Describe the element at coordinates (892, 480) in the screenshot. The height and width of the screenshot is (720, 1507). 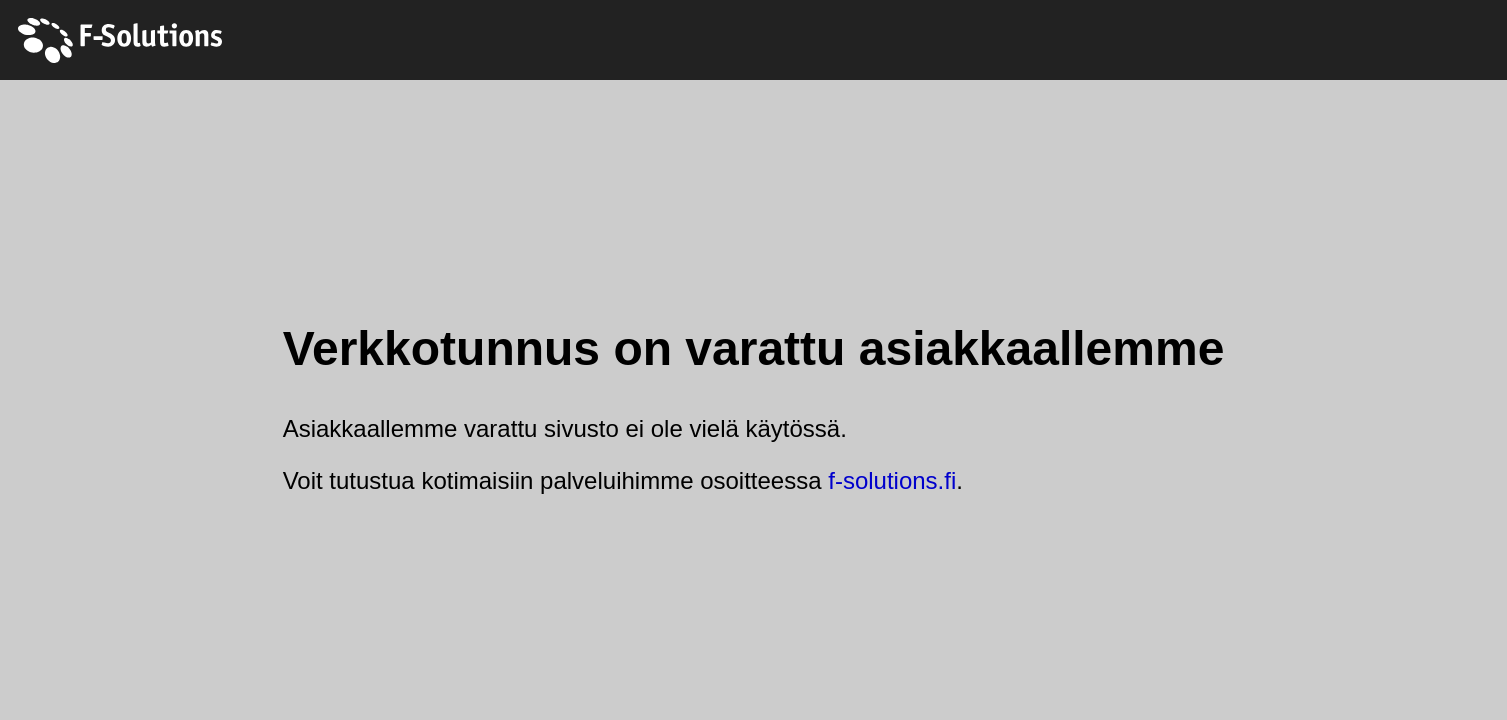
I see `f-solutions.fi` at that location.